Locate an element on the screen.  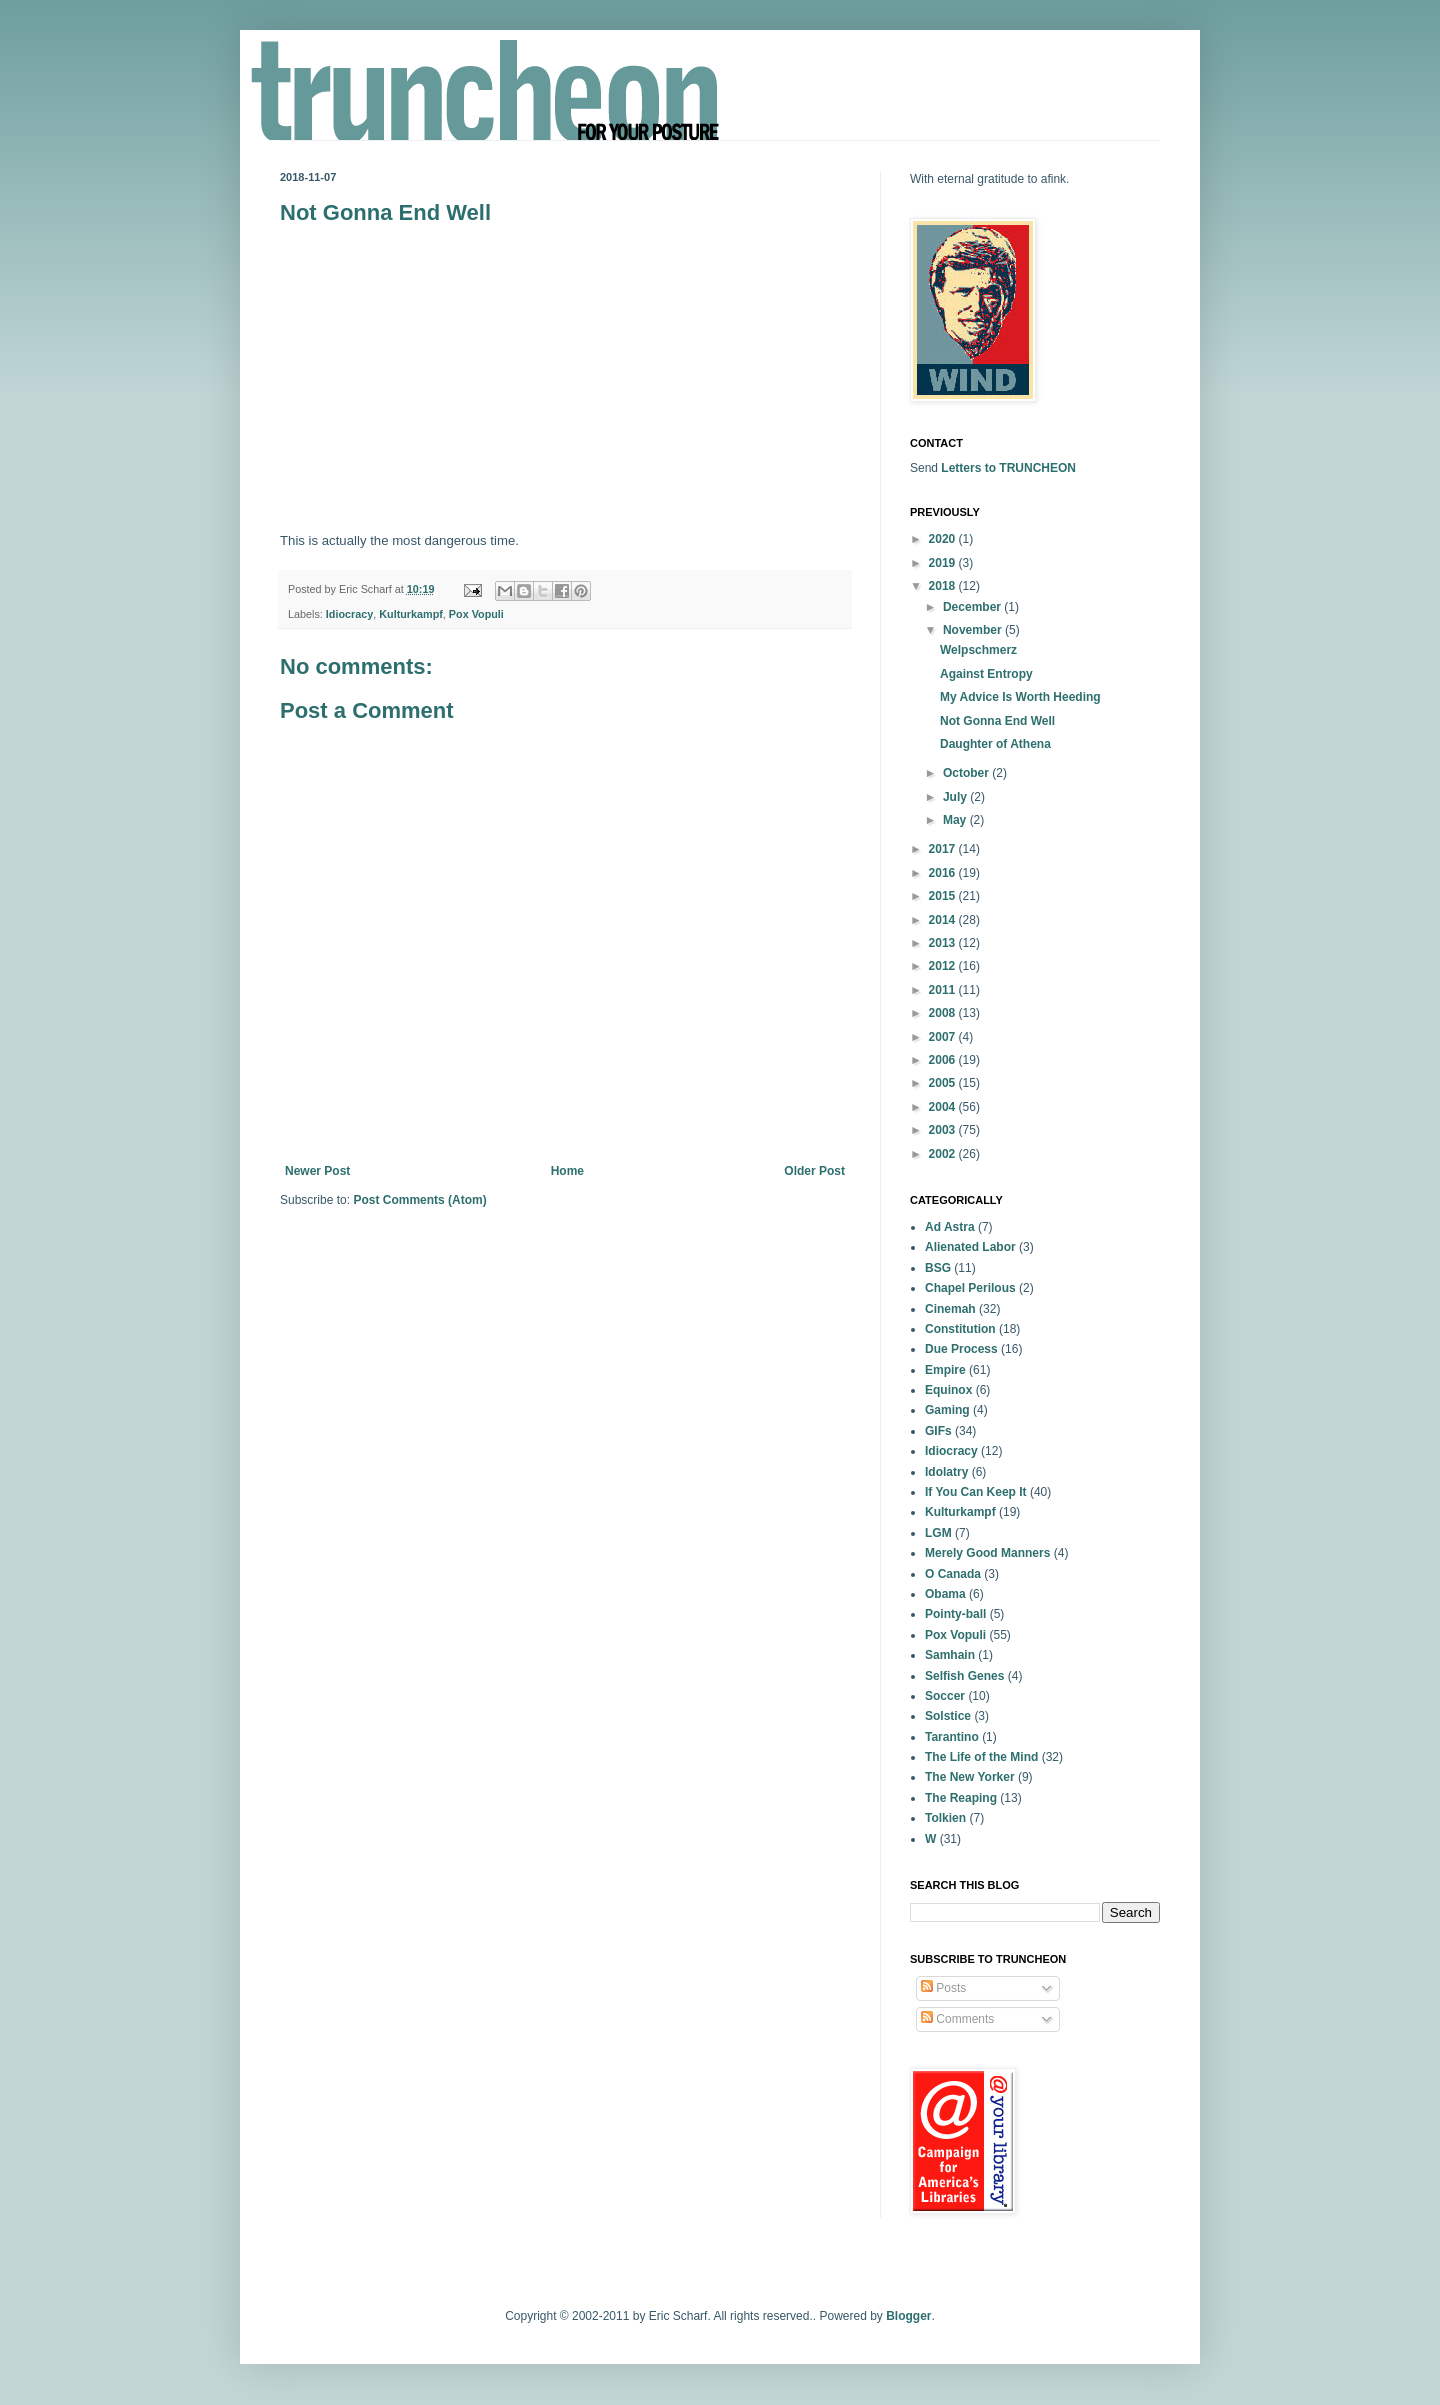
Comments is located at coordinates (957, 2019).